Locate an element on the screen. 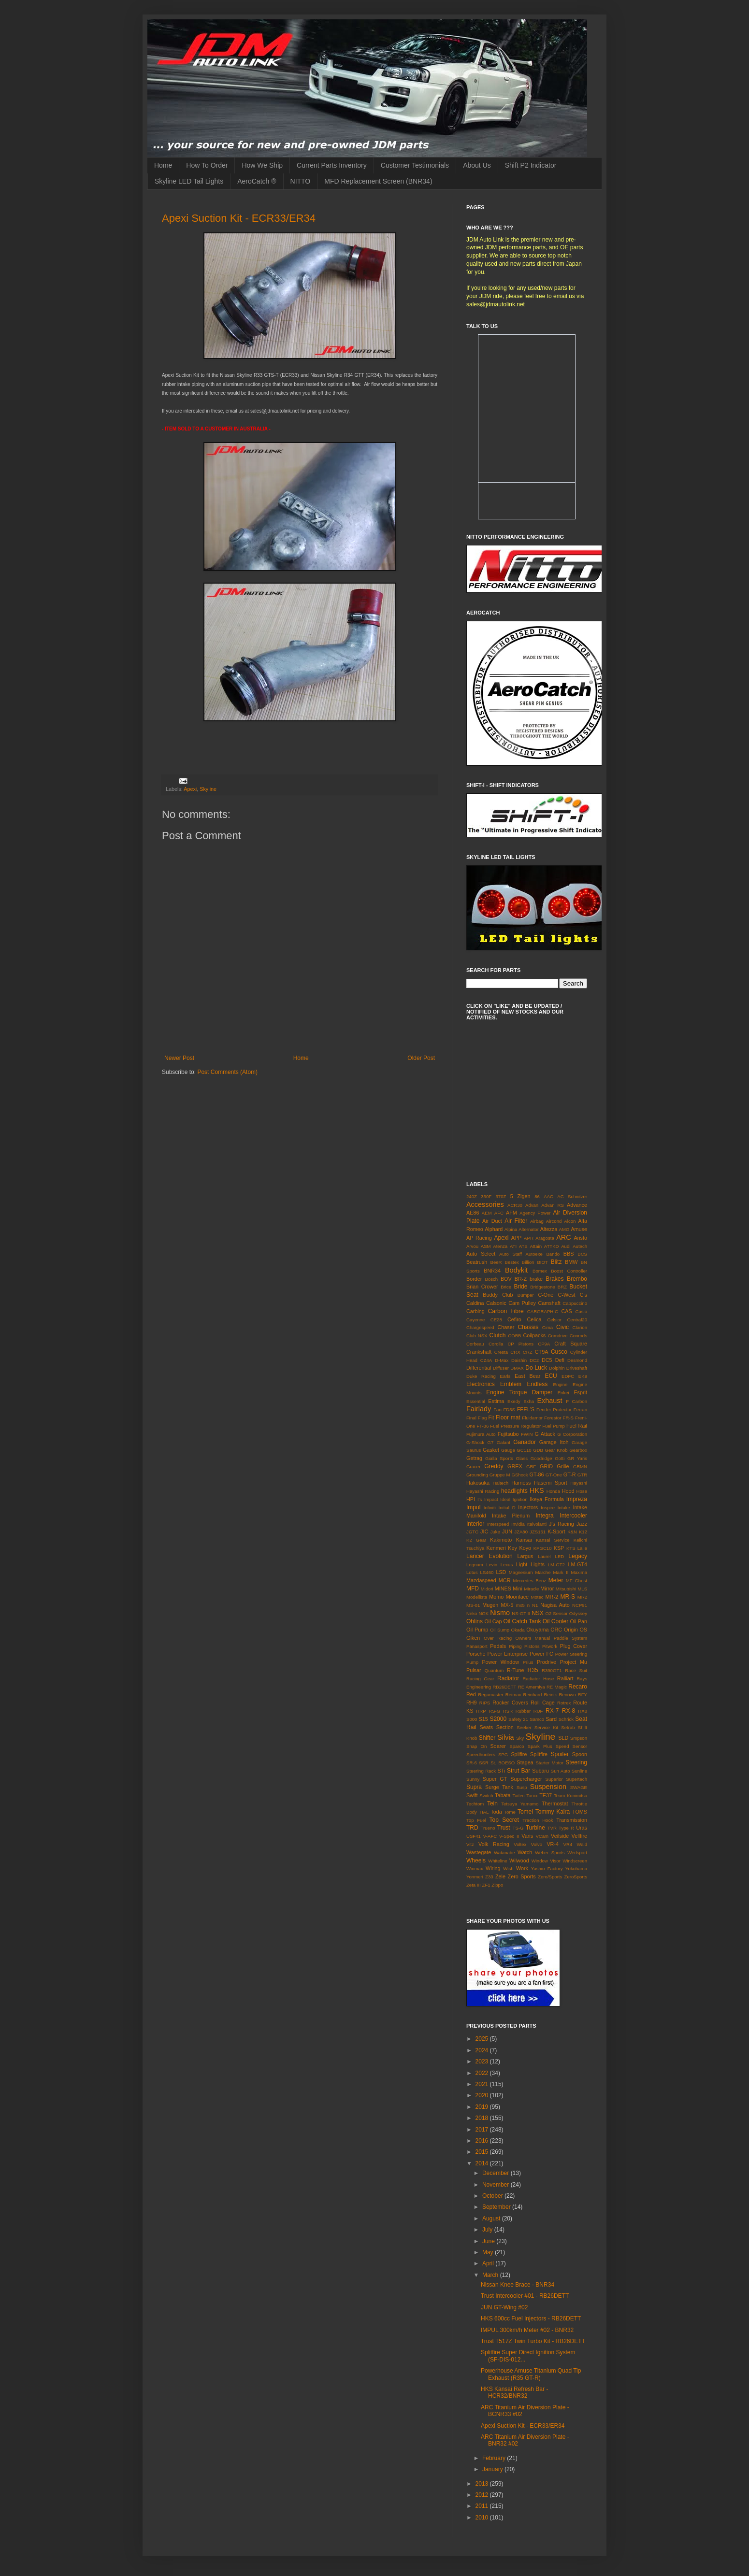 The width and height of the screenshot is (749, 2576). Uras is located at coordinates (581, 1828).